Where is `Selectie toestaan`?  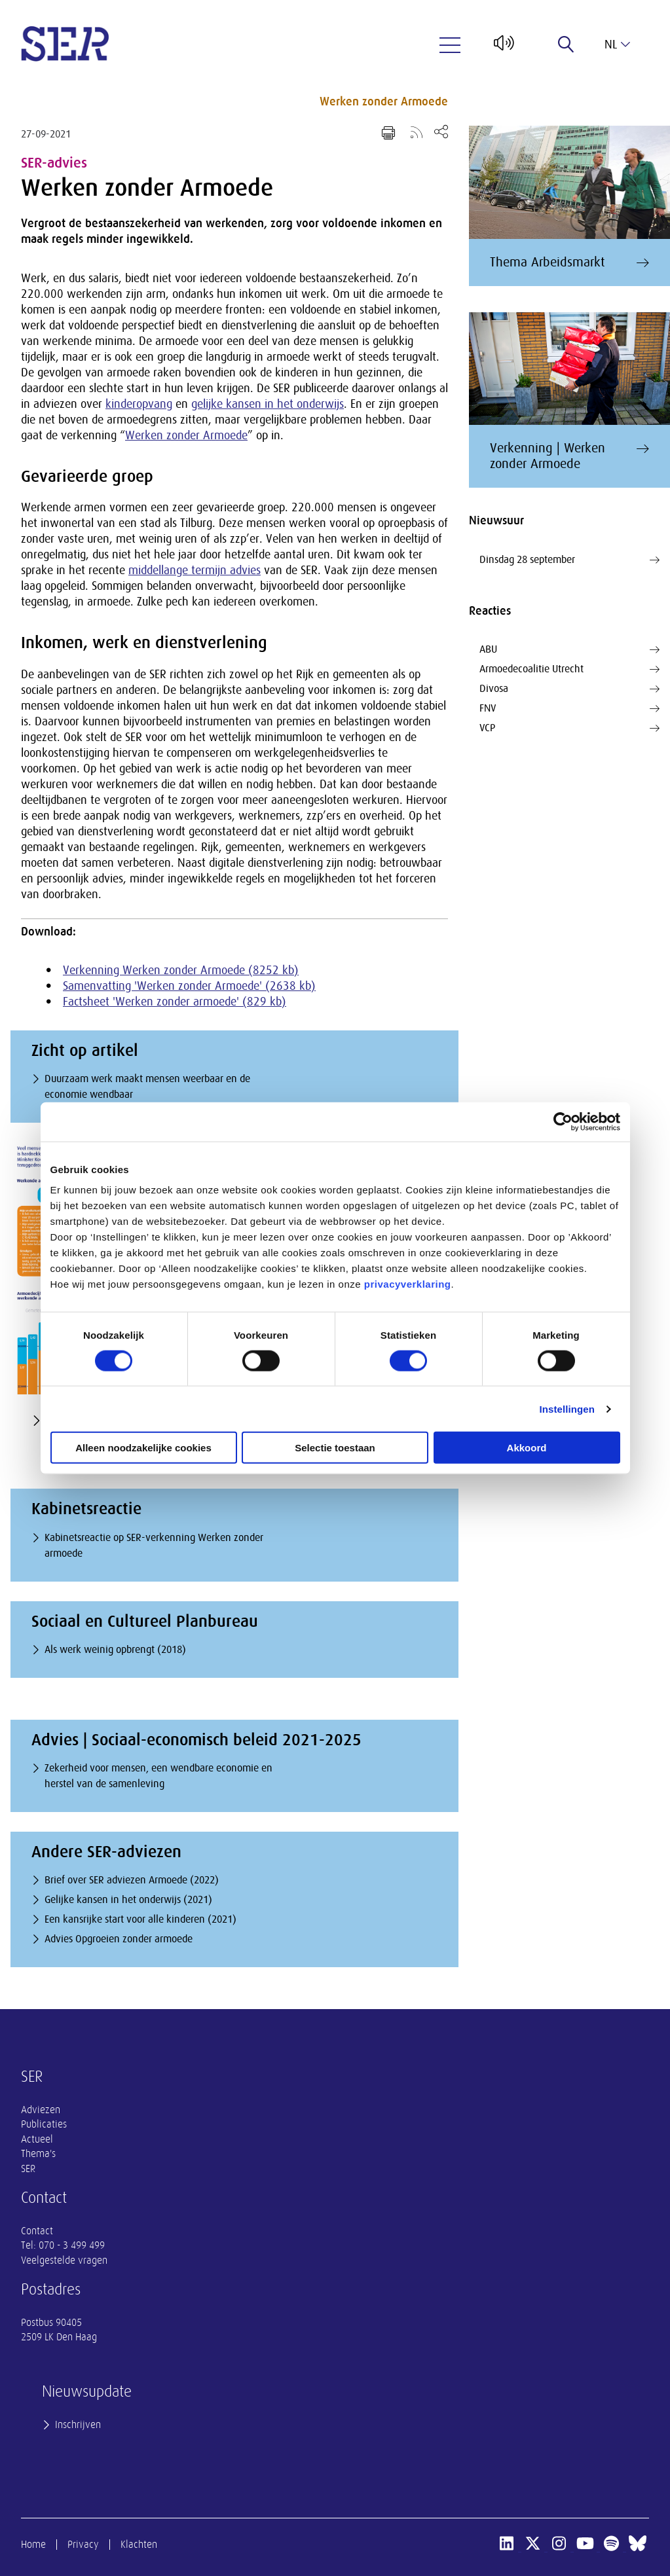 Selectie toestaan is located at coordinates (335, 1447).